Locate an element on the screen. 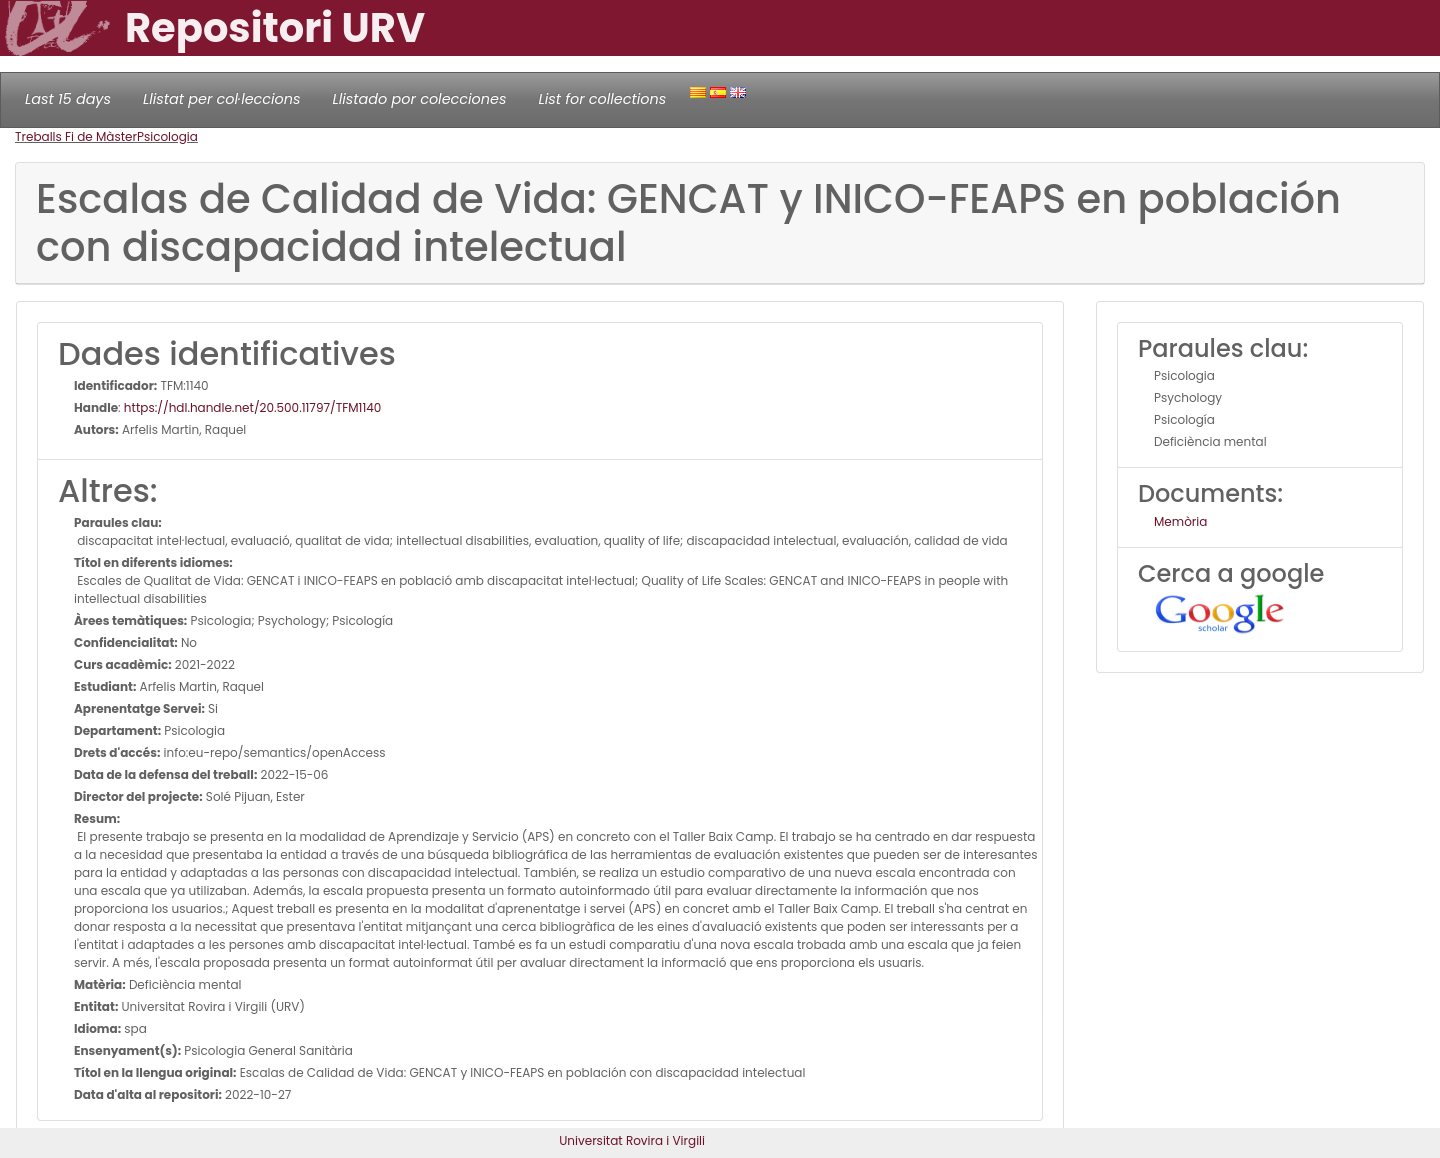  Psicologia is located at coordinates (167, 136).